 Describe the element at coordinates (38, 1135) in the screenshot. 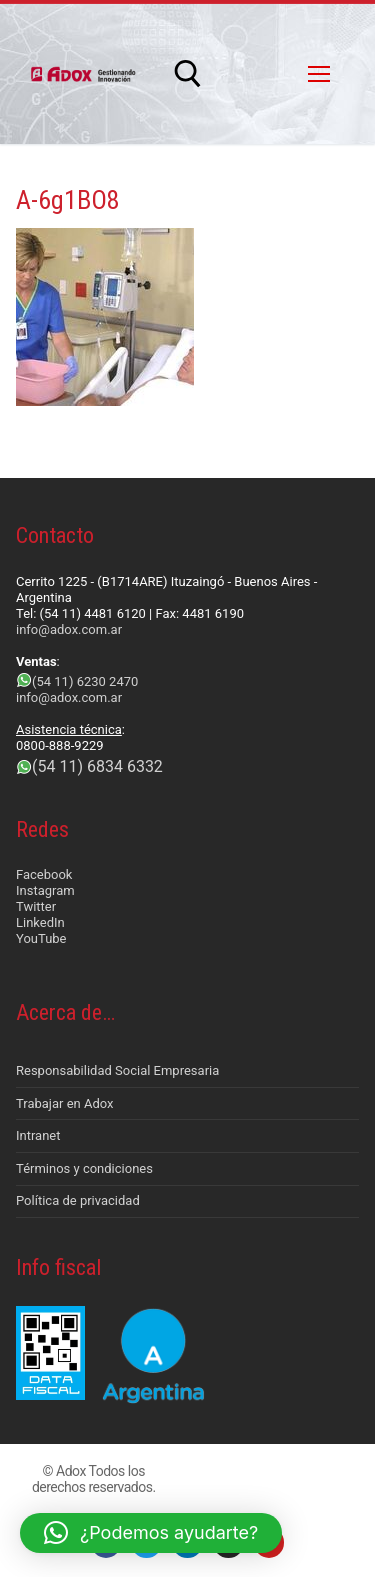

I see `Intranet` at that location.